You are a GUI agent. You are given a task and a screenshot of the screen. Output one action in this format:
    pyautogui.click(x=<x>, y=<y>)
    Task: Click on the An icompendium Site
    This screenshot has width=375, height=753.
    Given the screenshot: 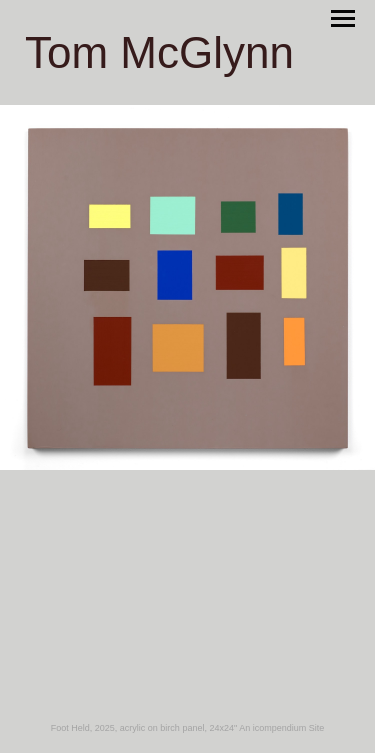 What is the action you would take?
    pyautogui.click(x=281, y=728)
    